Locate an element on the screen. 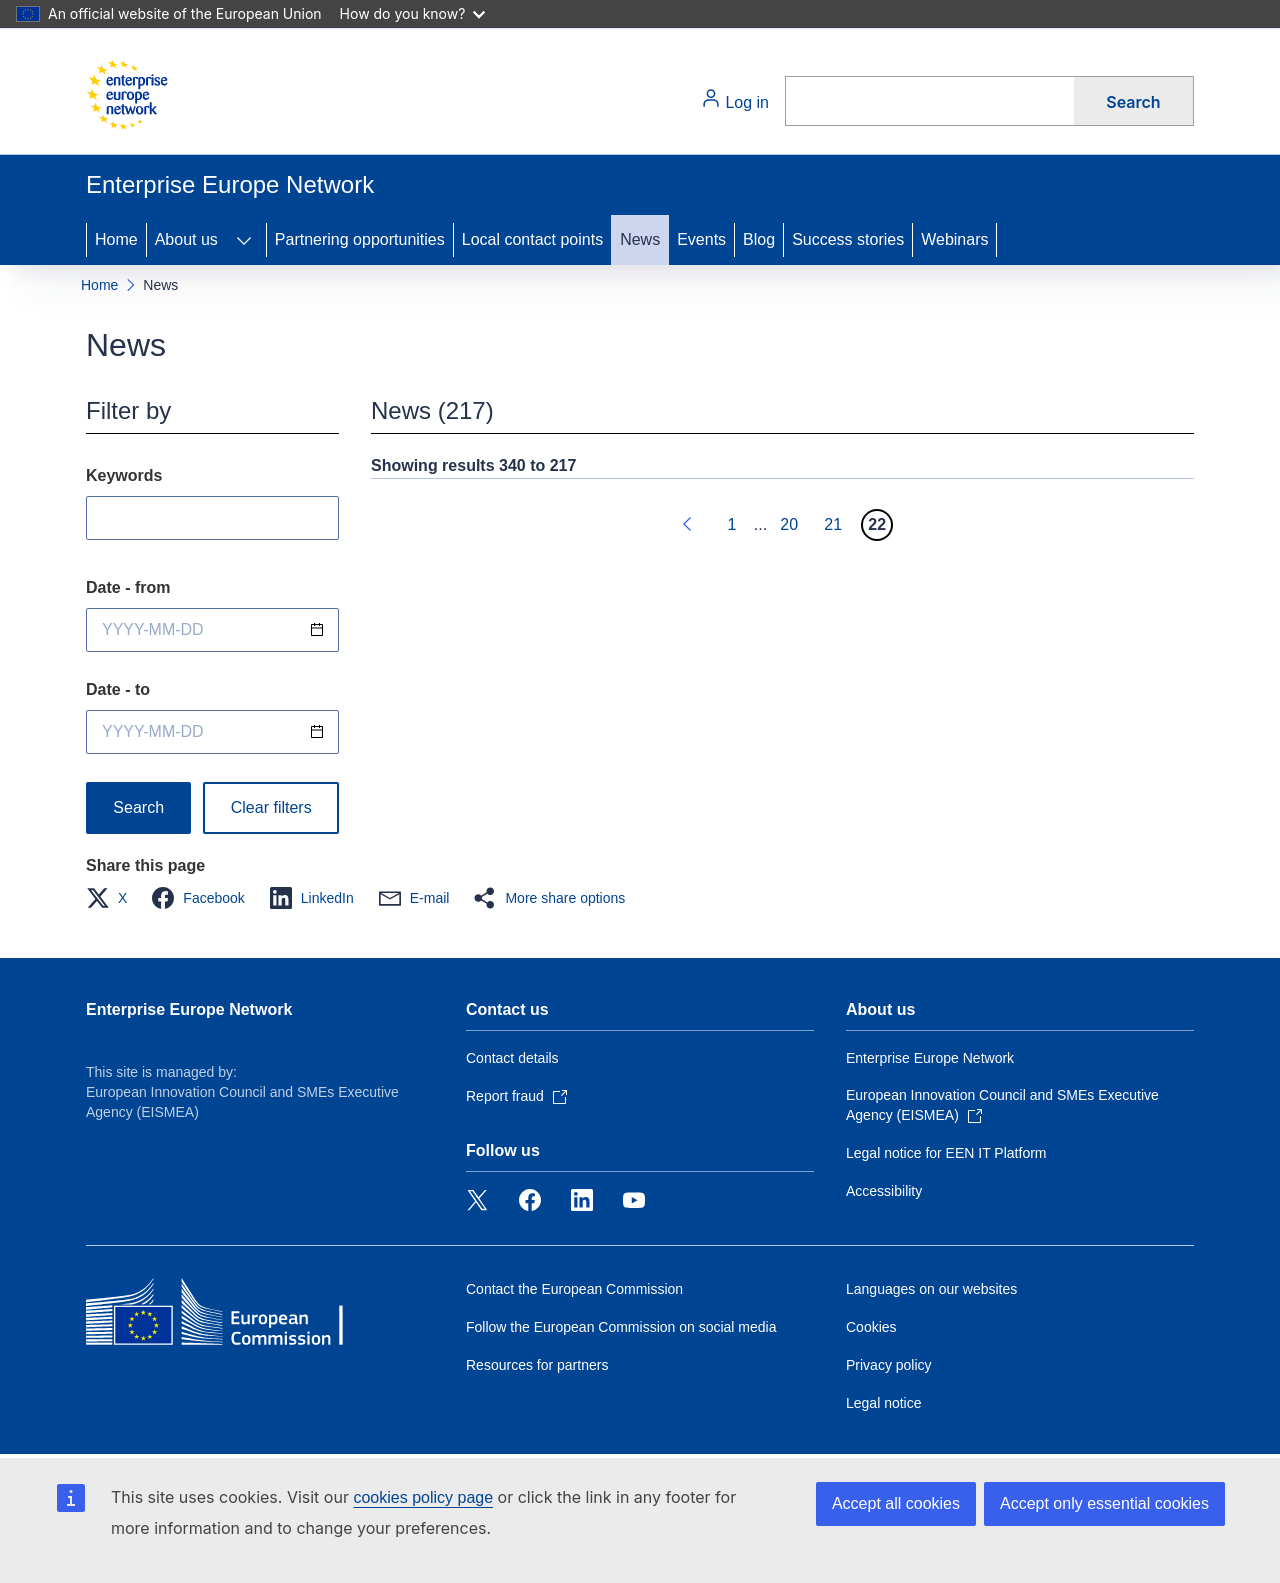  20 [Go to page 20] is located at coordinates (789, 524).